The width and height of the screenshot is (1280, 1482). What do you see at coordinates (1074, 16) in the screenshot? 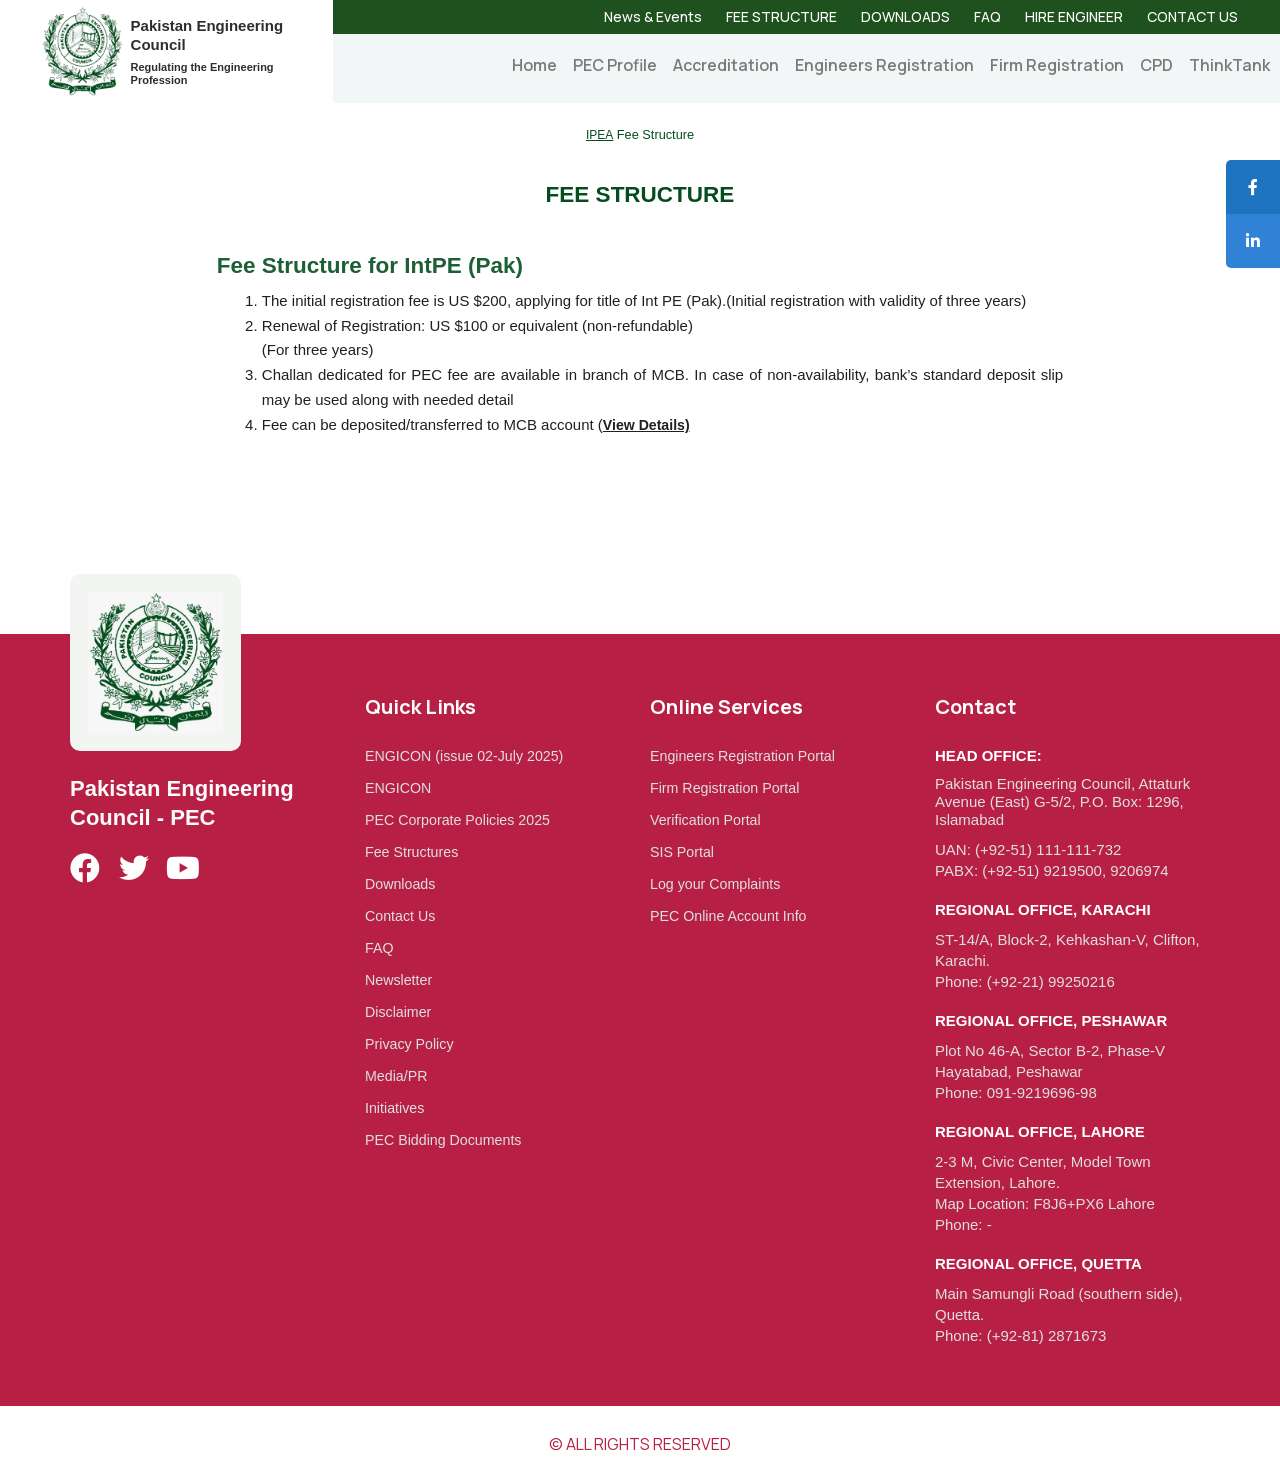
I see `HIRE ENGINEER` at bounding box center [1074, 16].